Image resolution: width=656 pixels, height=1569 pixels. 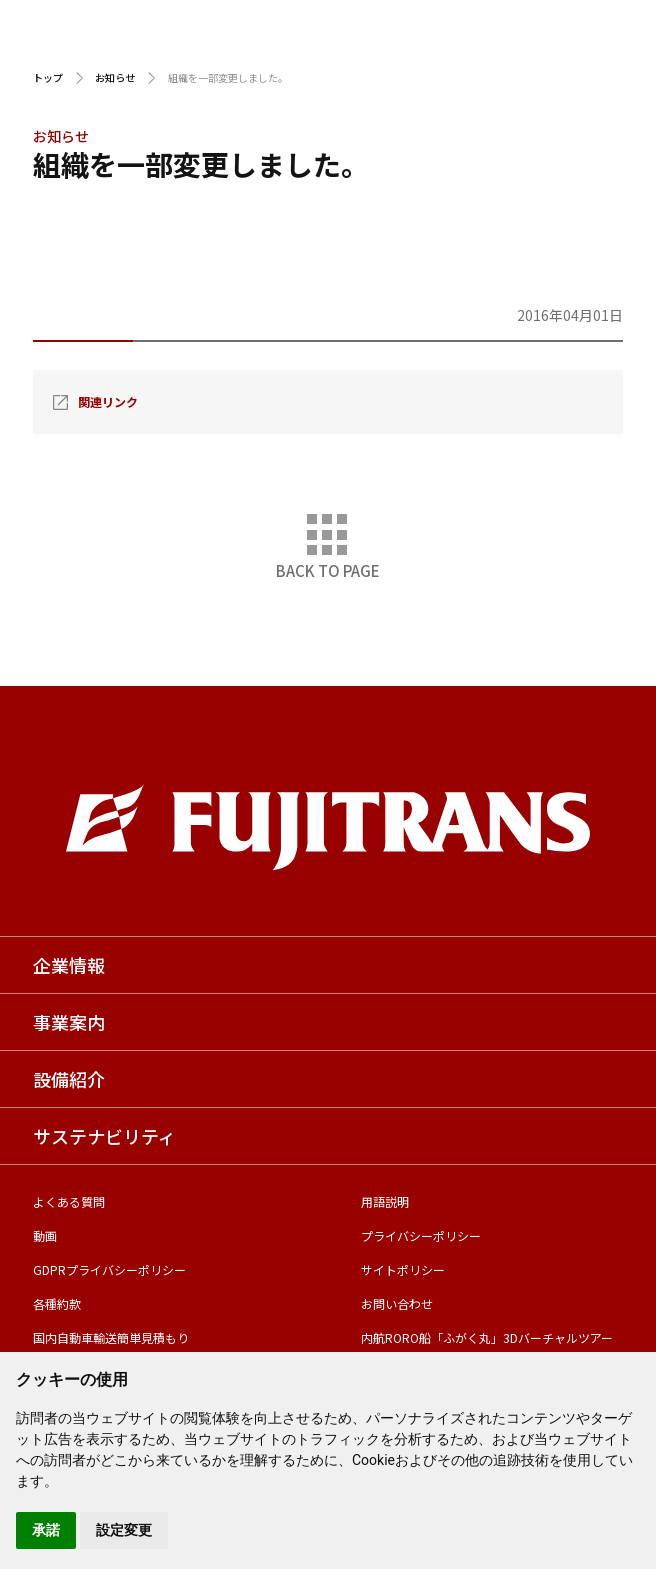 What do you see at coordinates (421, 1235) in the screenshot?
I see `プライバシーポリシー` at bounding box center [421, 1235].